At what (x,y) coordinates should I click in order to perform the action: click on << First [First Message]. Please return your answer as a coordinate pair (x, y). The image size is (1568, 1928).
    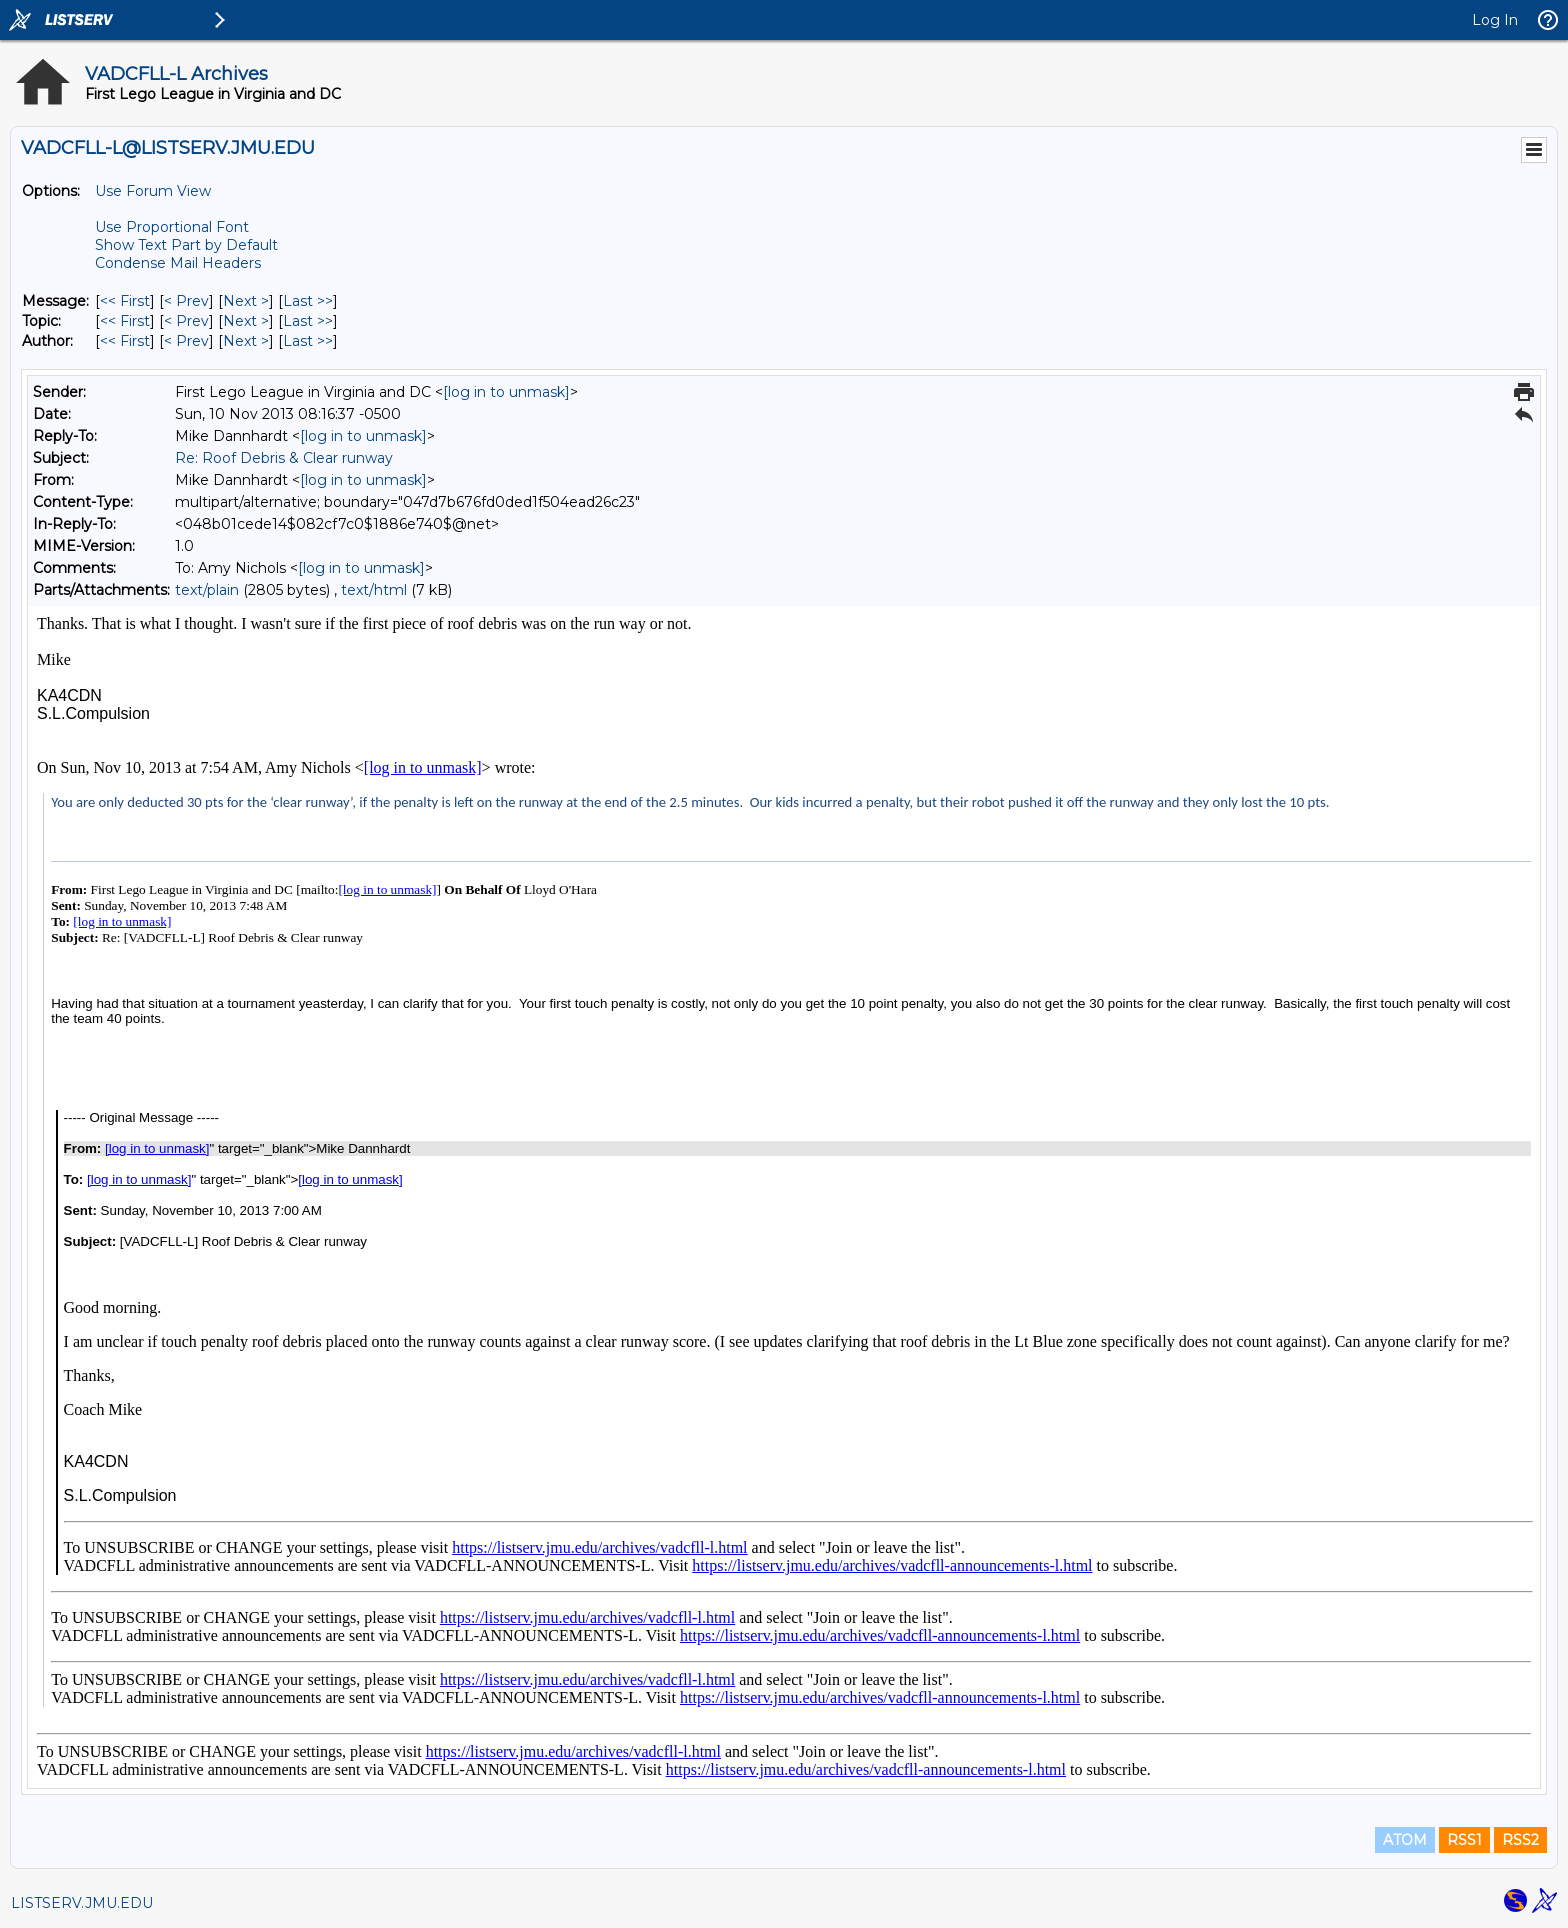
    Looking at the image, I should click on (125, 301).